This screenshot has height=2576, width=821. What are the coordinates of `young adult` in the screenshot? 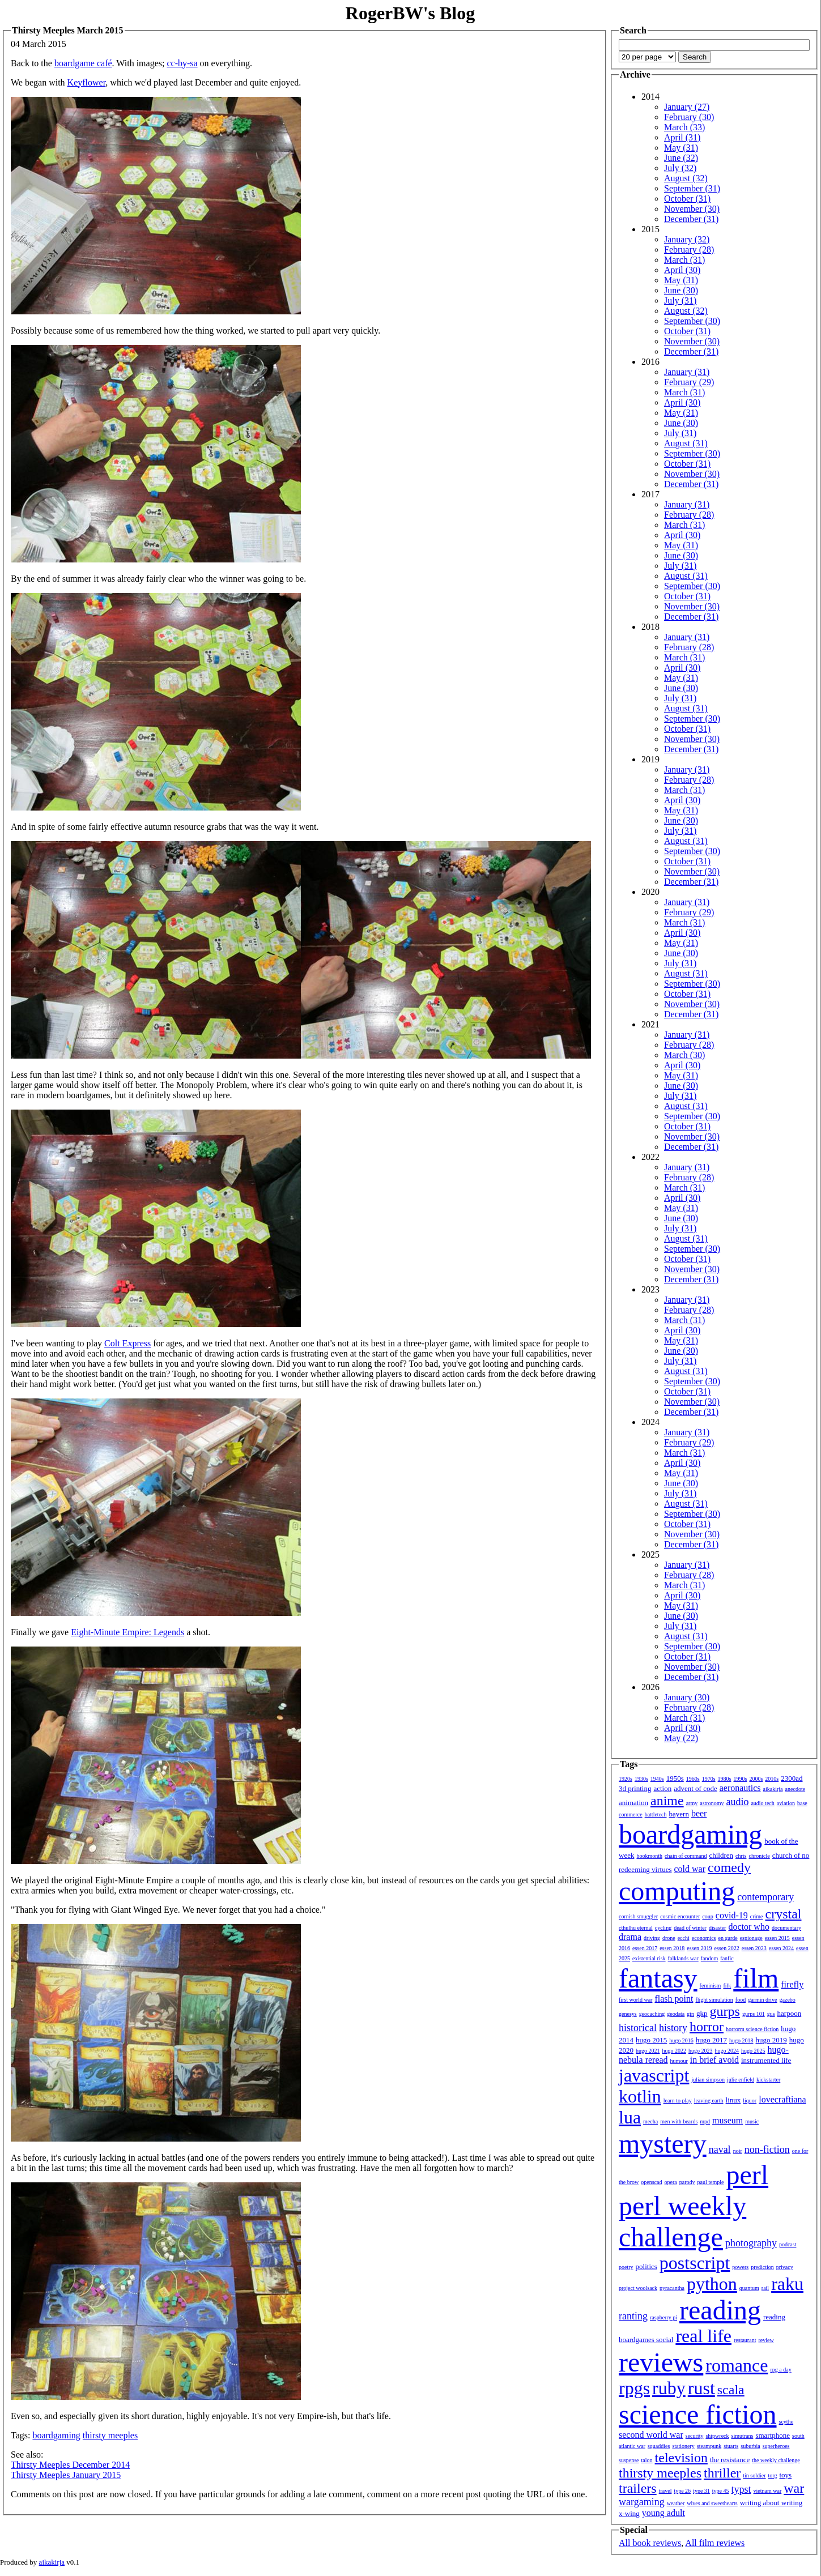 It's located at (663, 2513).